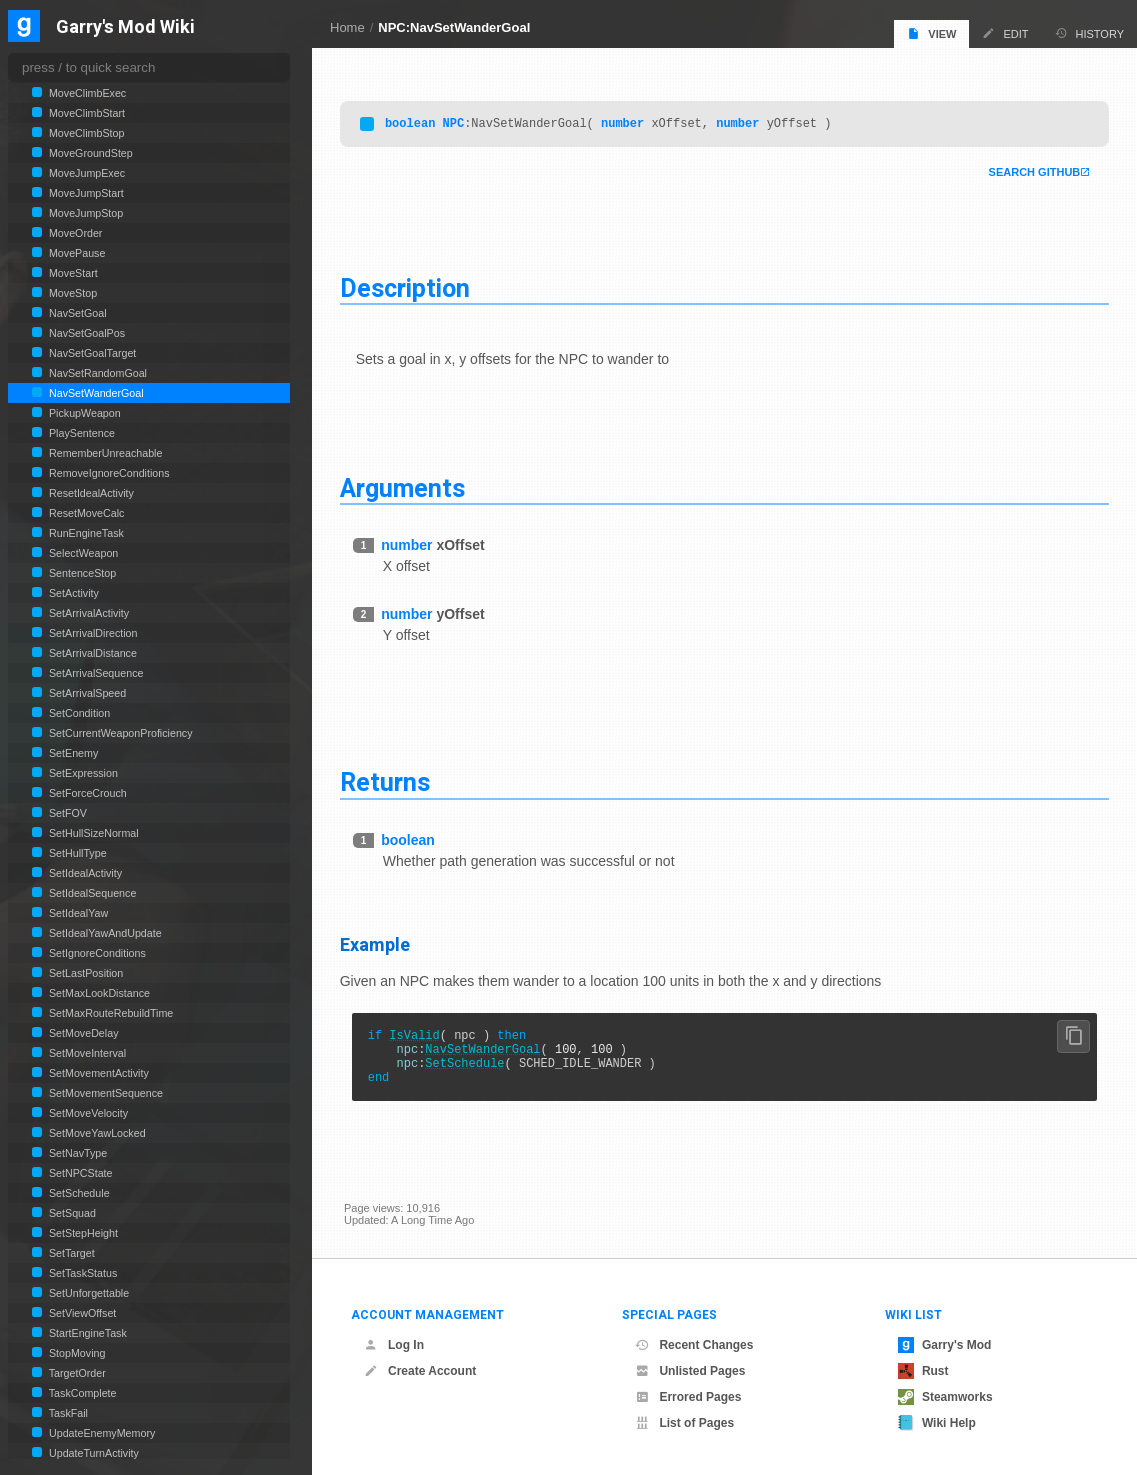 This screenshot has height=1475, width=1137. Describe the element at coordinates (100, 1433) in the screenshot. I see `UpdateEnemyMemory` at that location.